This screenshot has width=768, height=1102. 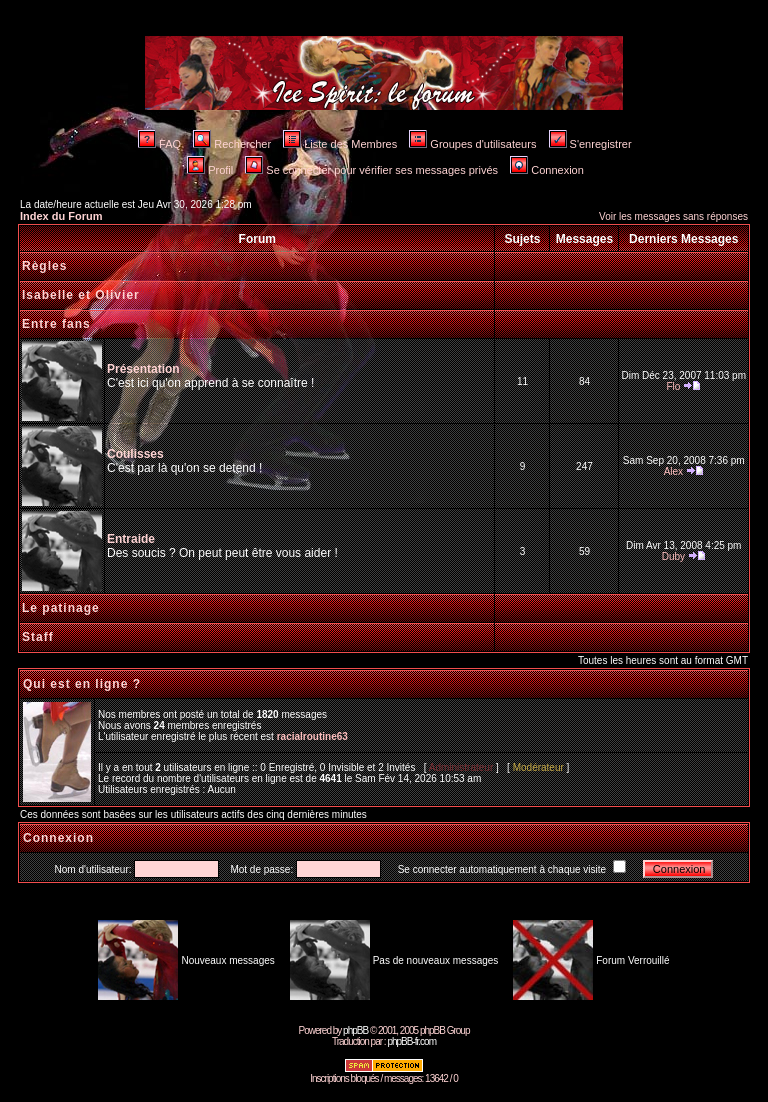 I want to click on FAQ, so click(x=159, y=144).